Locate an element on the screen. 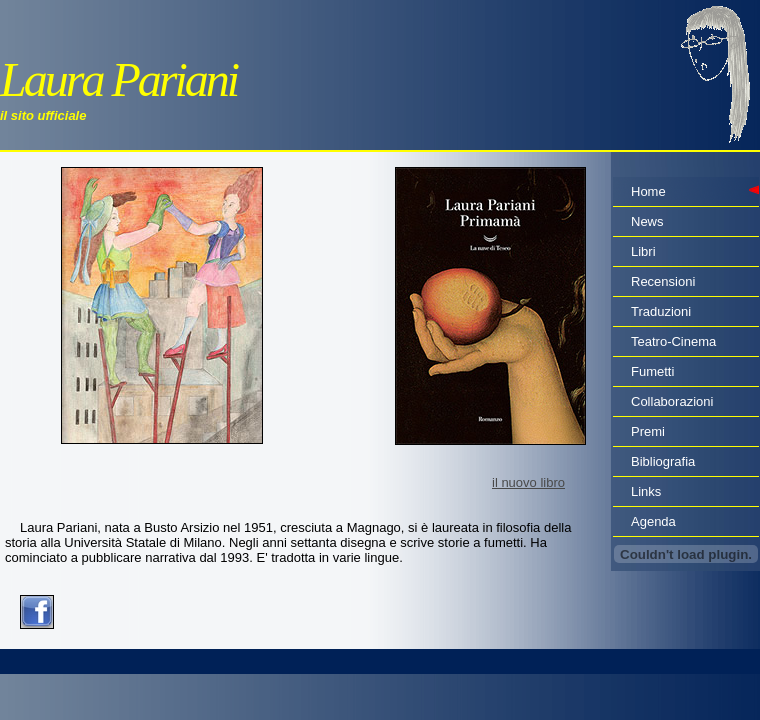 The width and height of the screenshot is (760, 720). Home is located at coordinates (648, 191).